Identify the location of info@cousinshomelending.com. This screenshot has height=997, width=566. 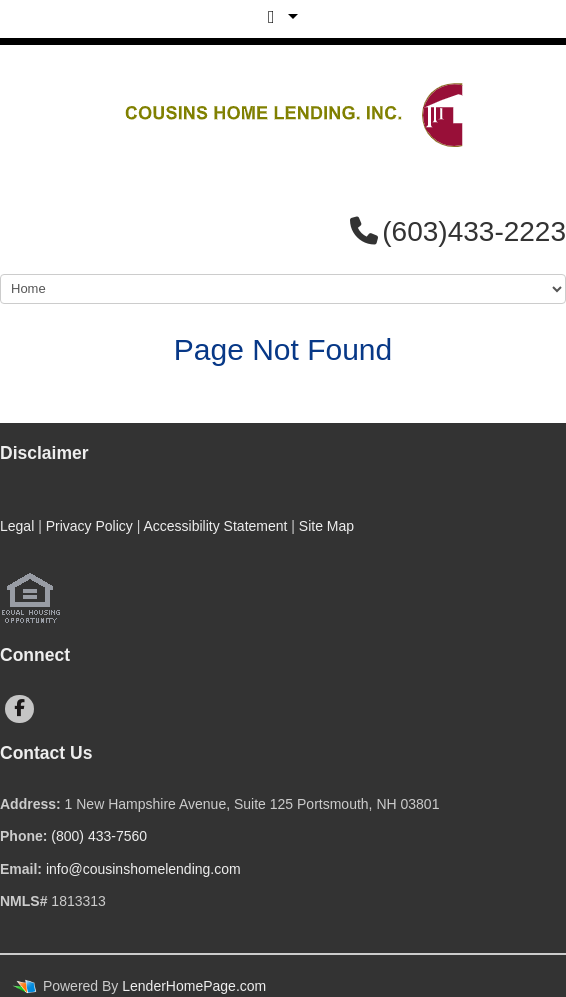
(143, 869).